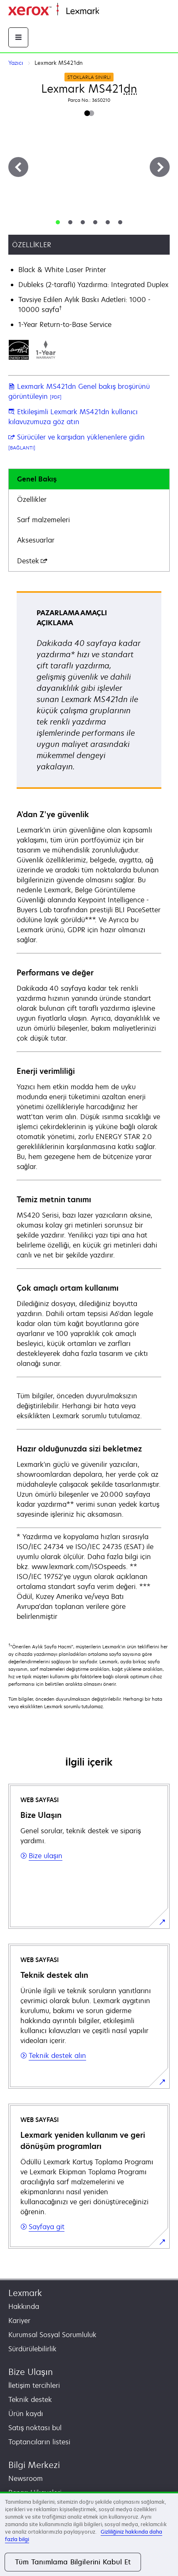 Image resolution: width=178 pixels, height=2576 pixels. Describe the element at coordinates (113, 11) in the screenshot. I see `Ana sayfa` at that location.